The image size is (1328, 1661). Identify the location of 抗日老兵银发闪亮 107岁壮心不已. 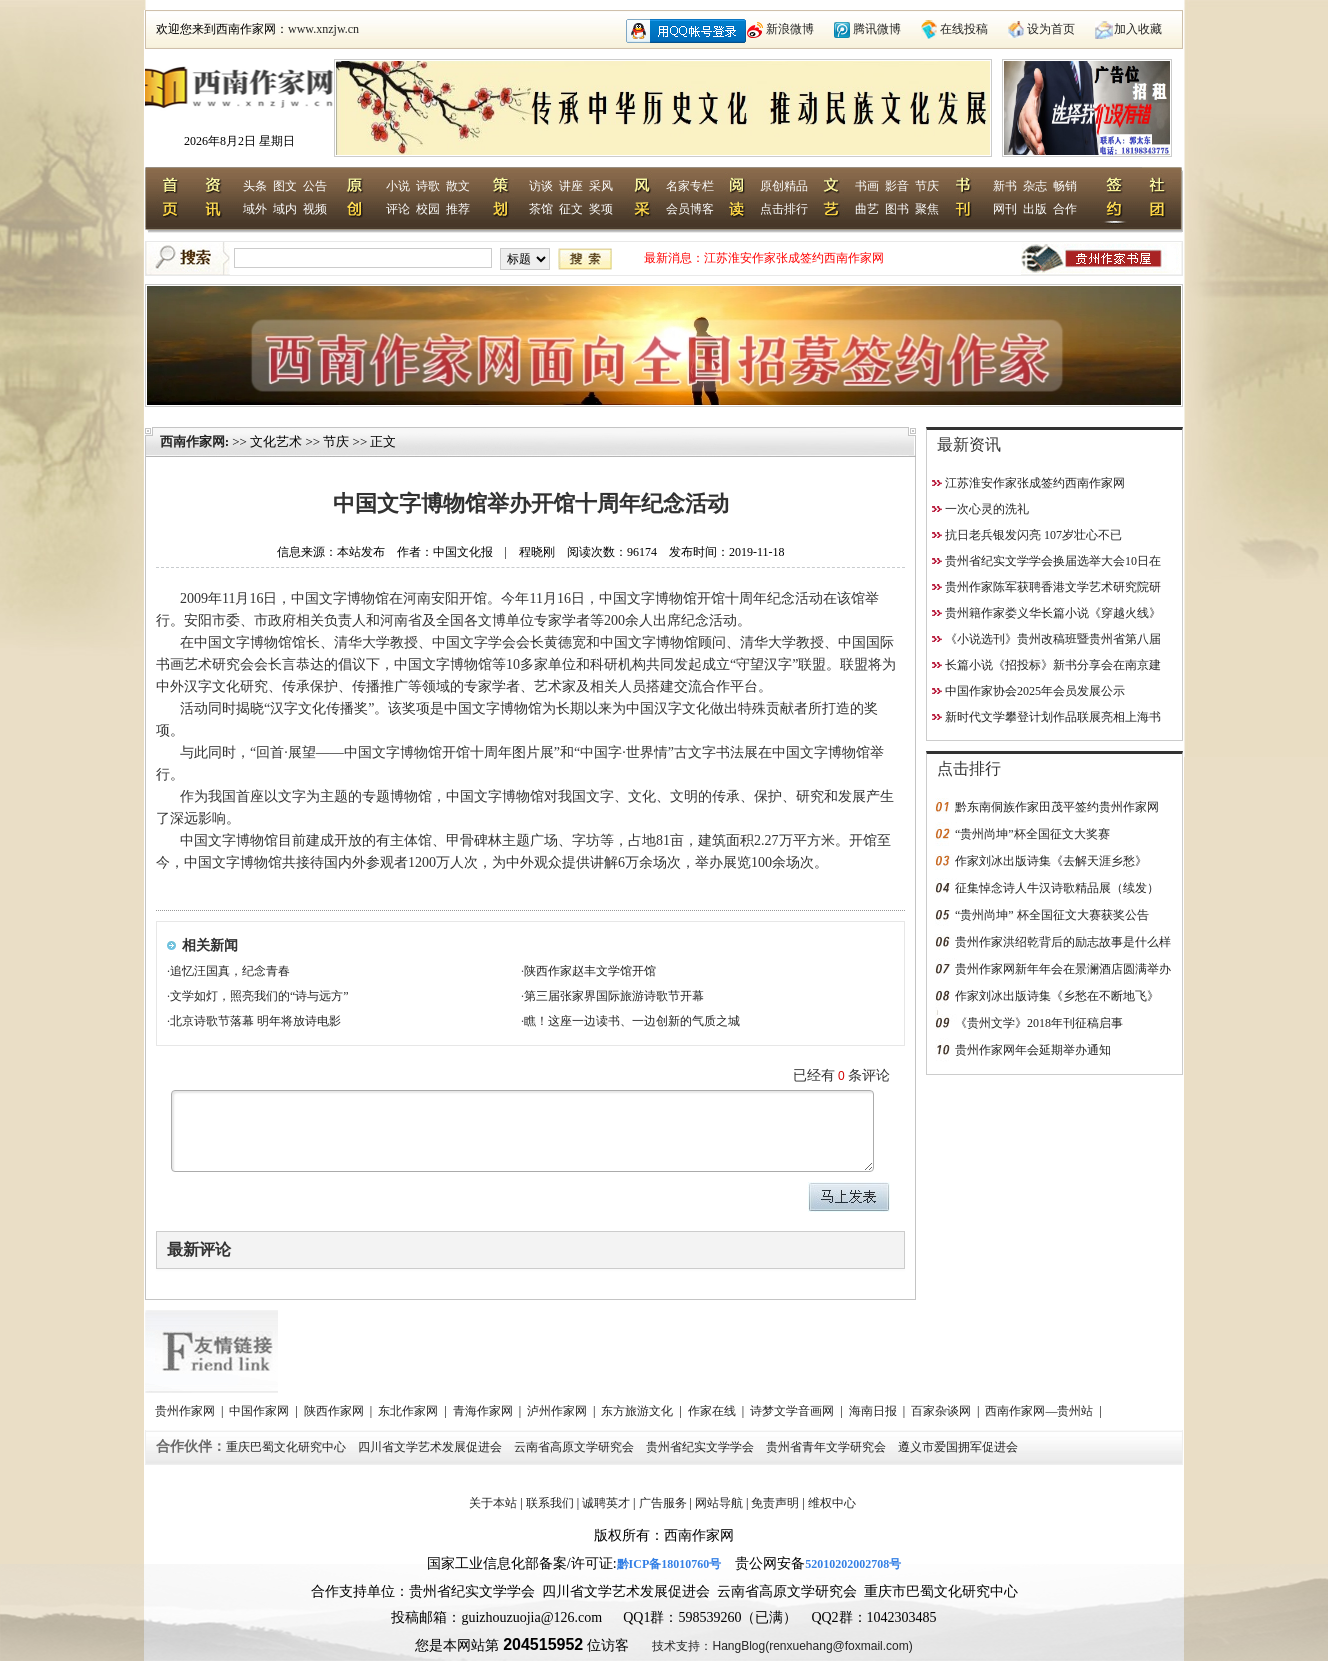
(1033, 535).